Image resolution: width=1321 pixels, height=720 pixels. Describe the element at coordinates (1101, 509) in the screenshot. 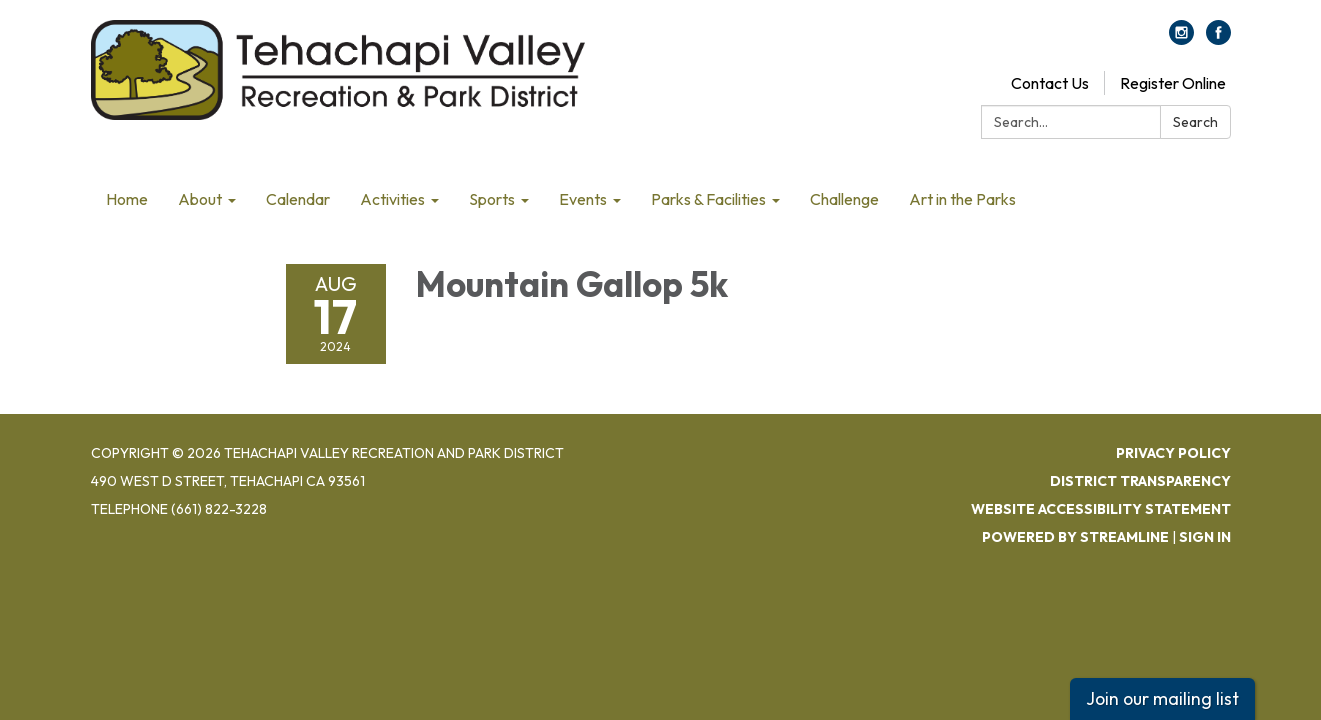

I see `Website Accessibility Statement` at that location.